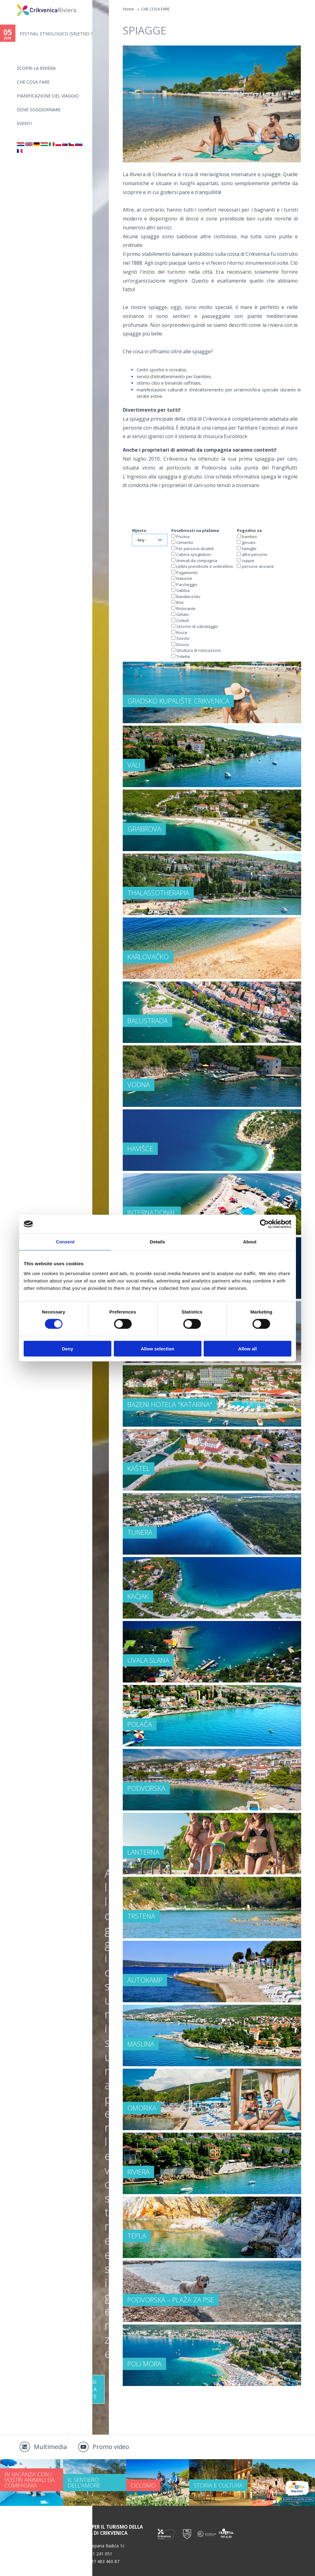 This screenshot has height=2576, width=315. I want to click on altre persone, so click(254, 554).